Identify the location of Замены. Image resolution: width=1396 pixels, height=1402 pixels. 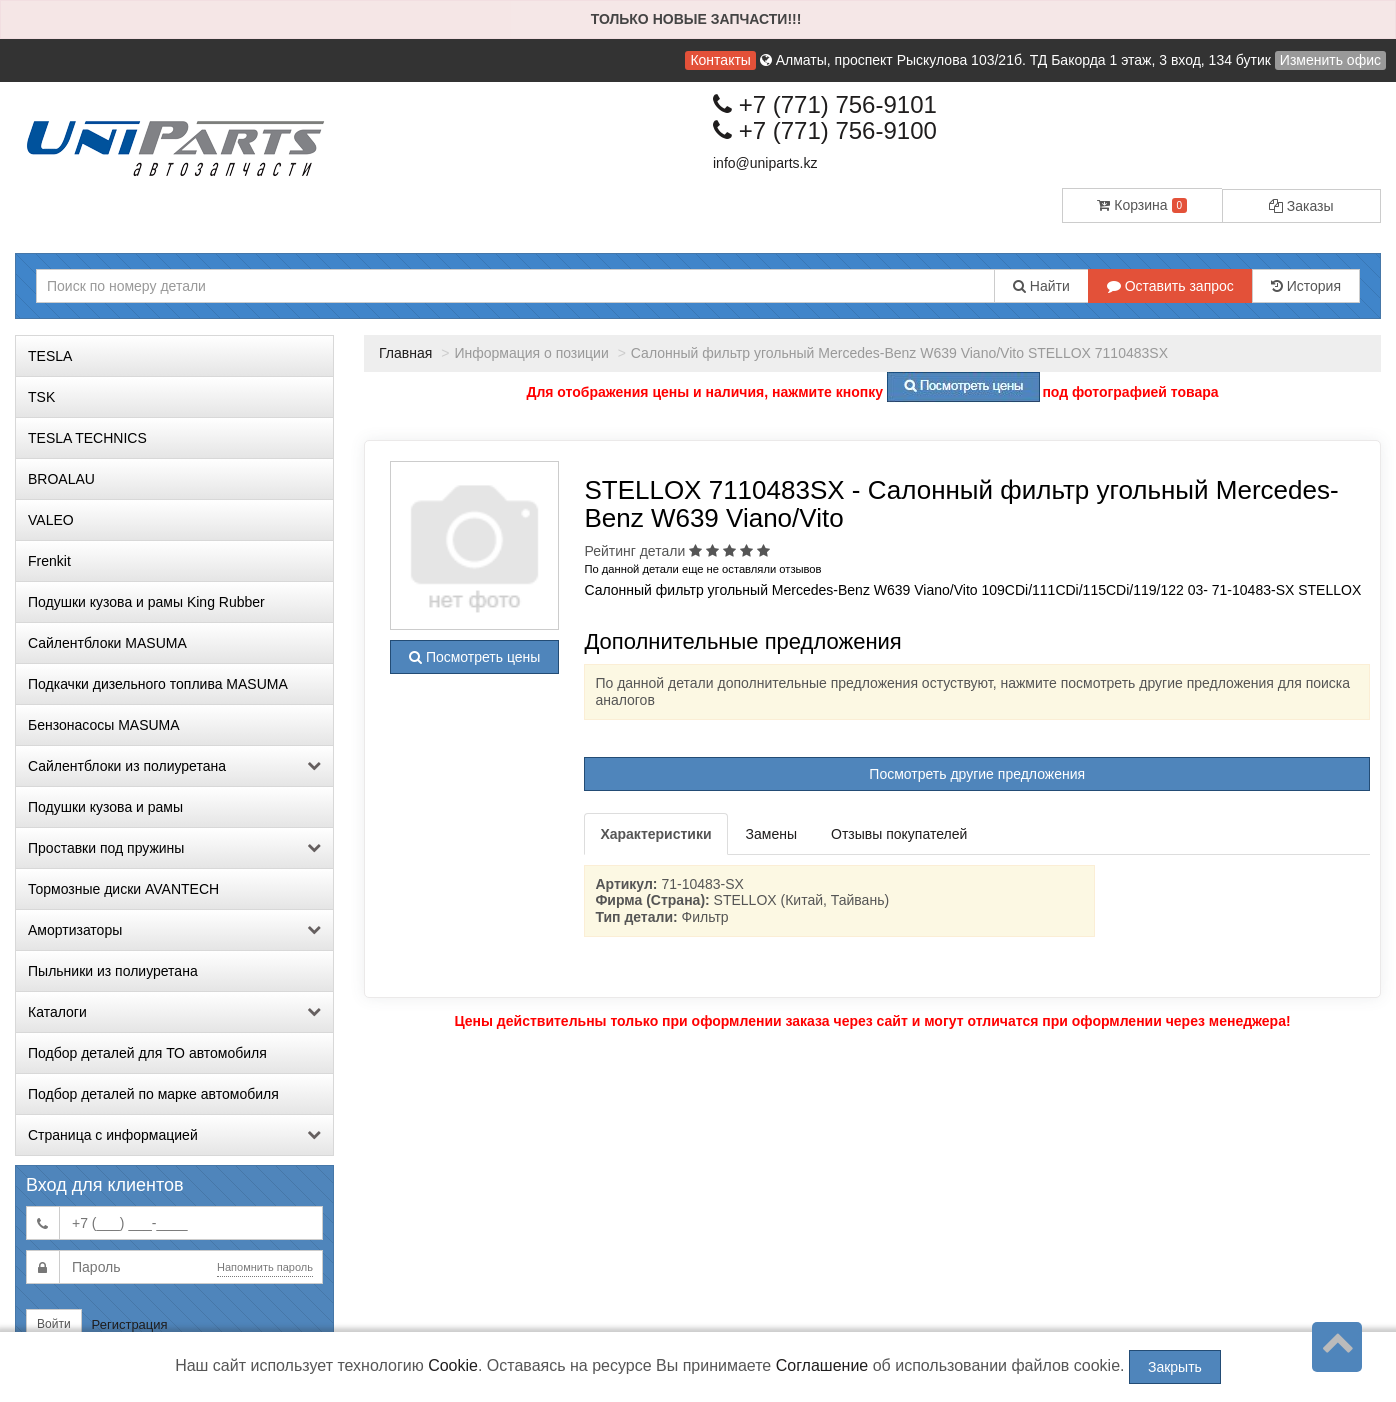
(771, 834).